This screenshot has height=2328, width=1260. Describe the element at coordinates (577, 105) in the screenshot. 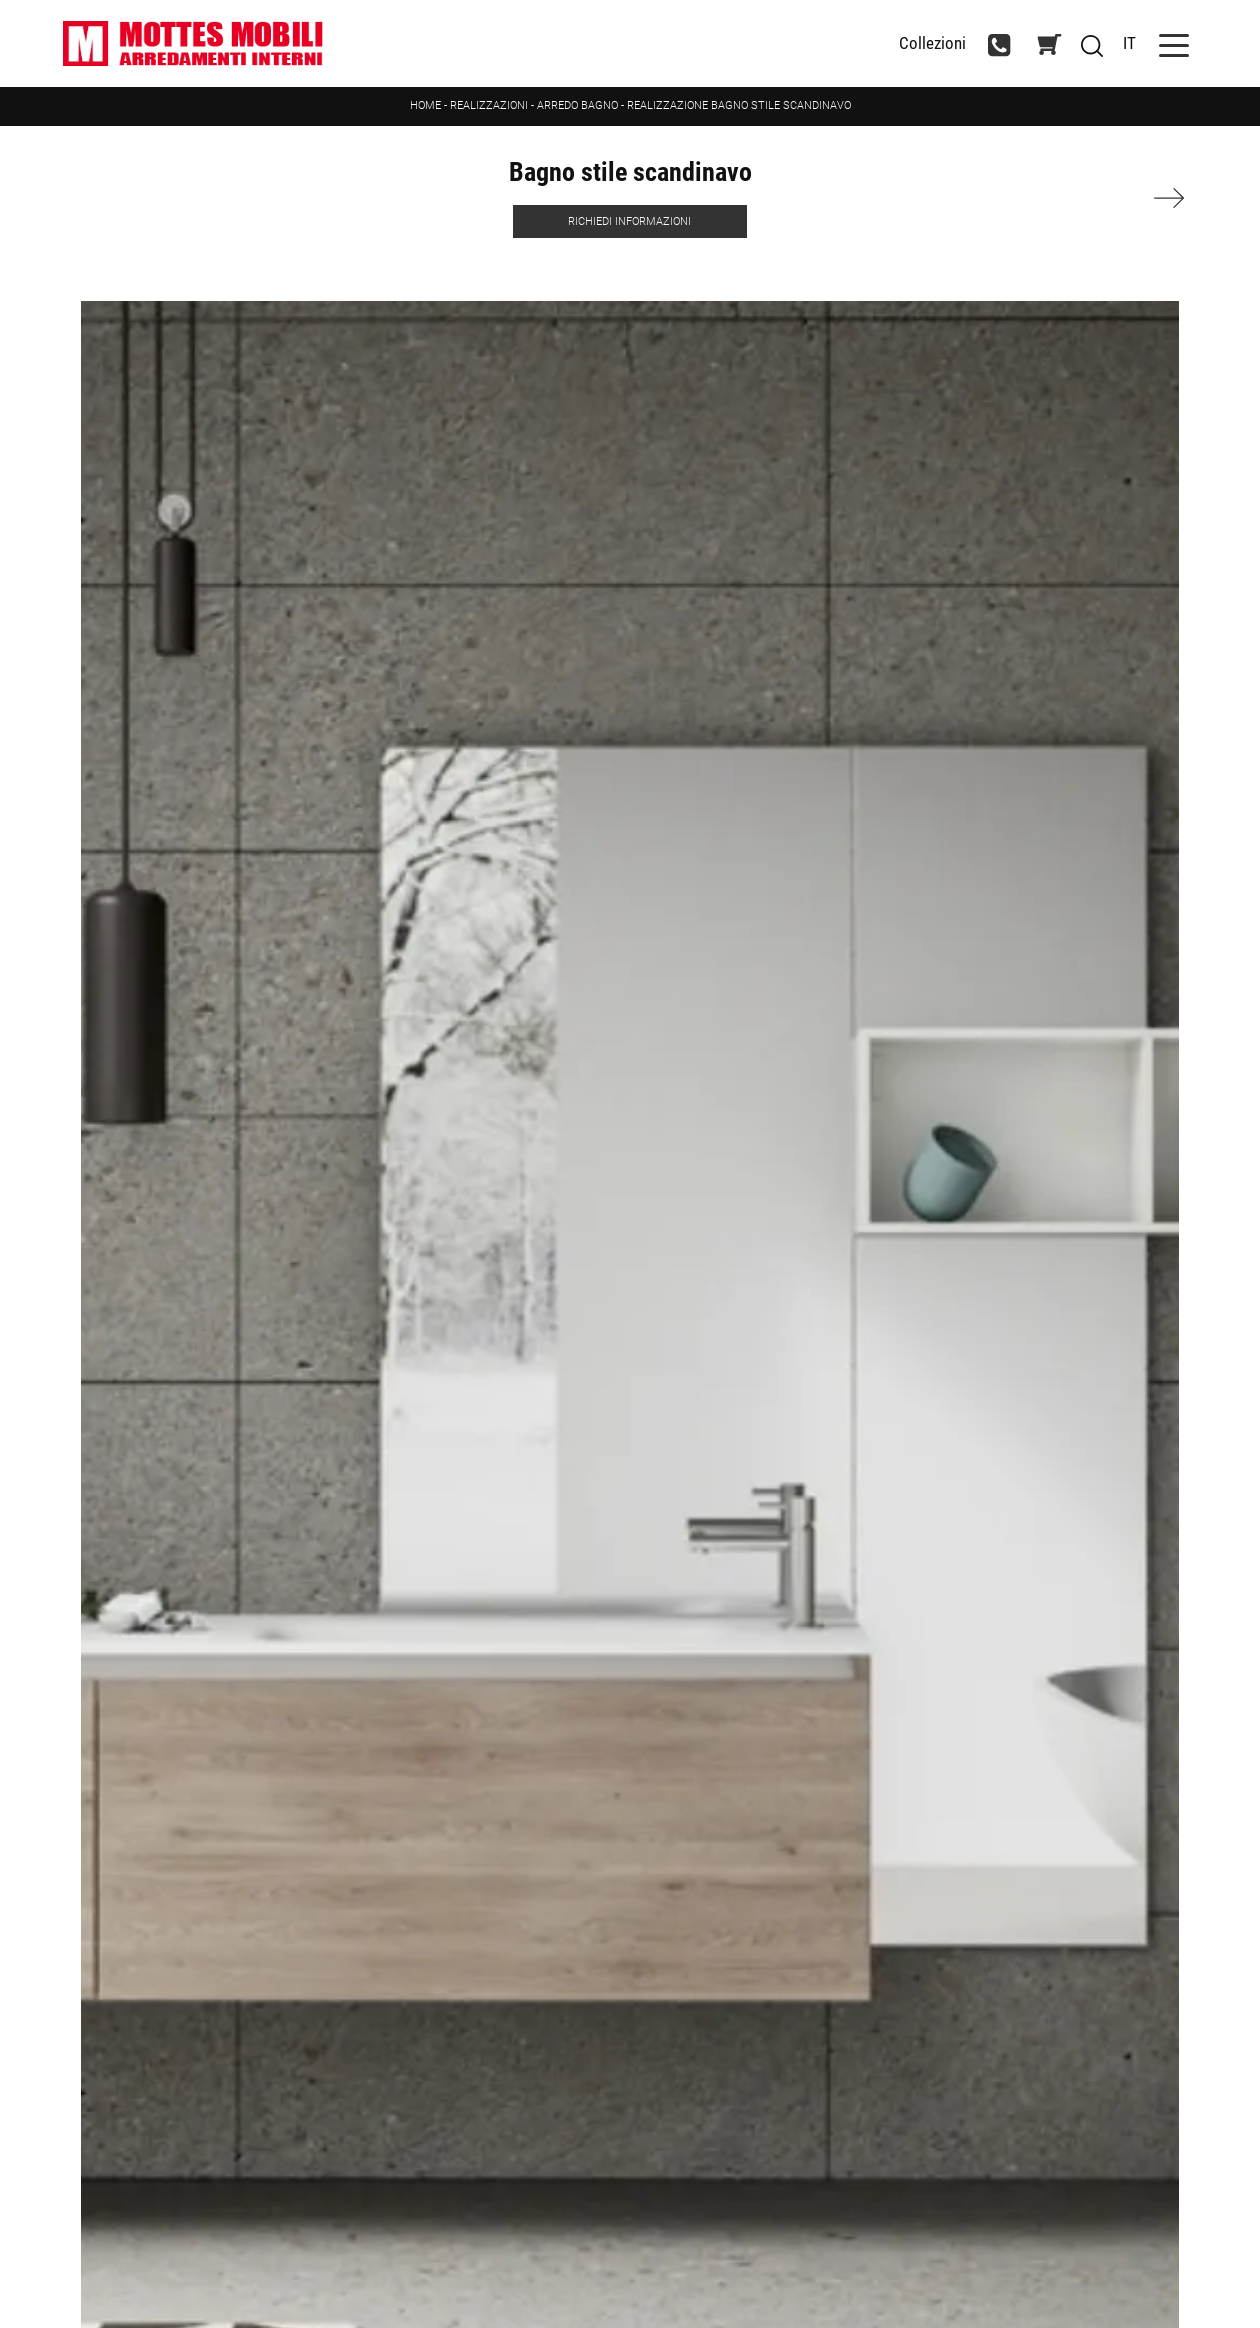

I see `Arredo Bagno` at that location.